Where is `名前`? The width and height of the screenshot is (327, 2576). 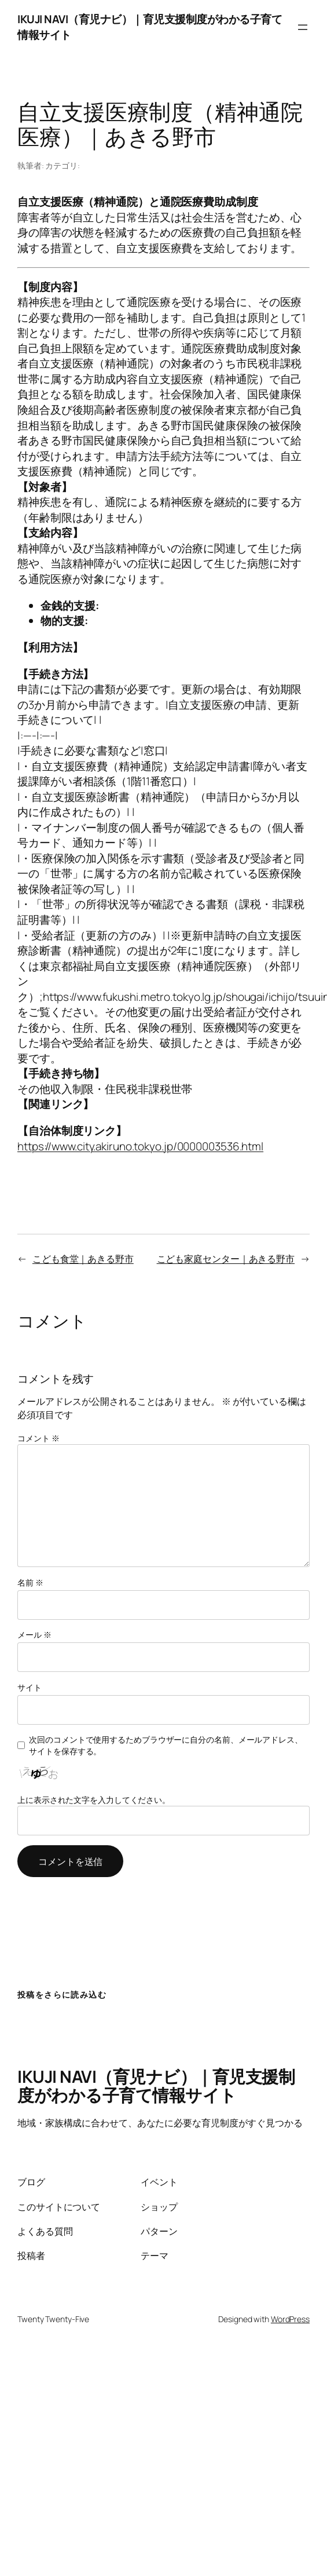
名前 is located at coordinates (30, 1582).